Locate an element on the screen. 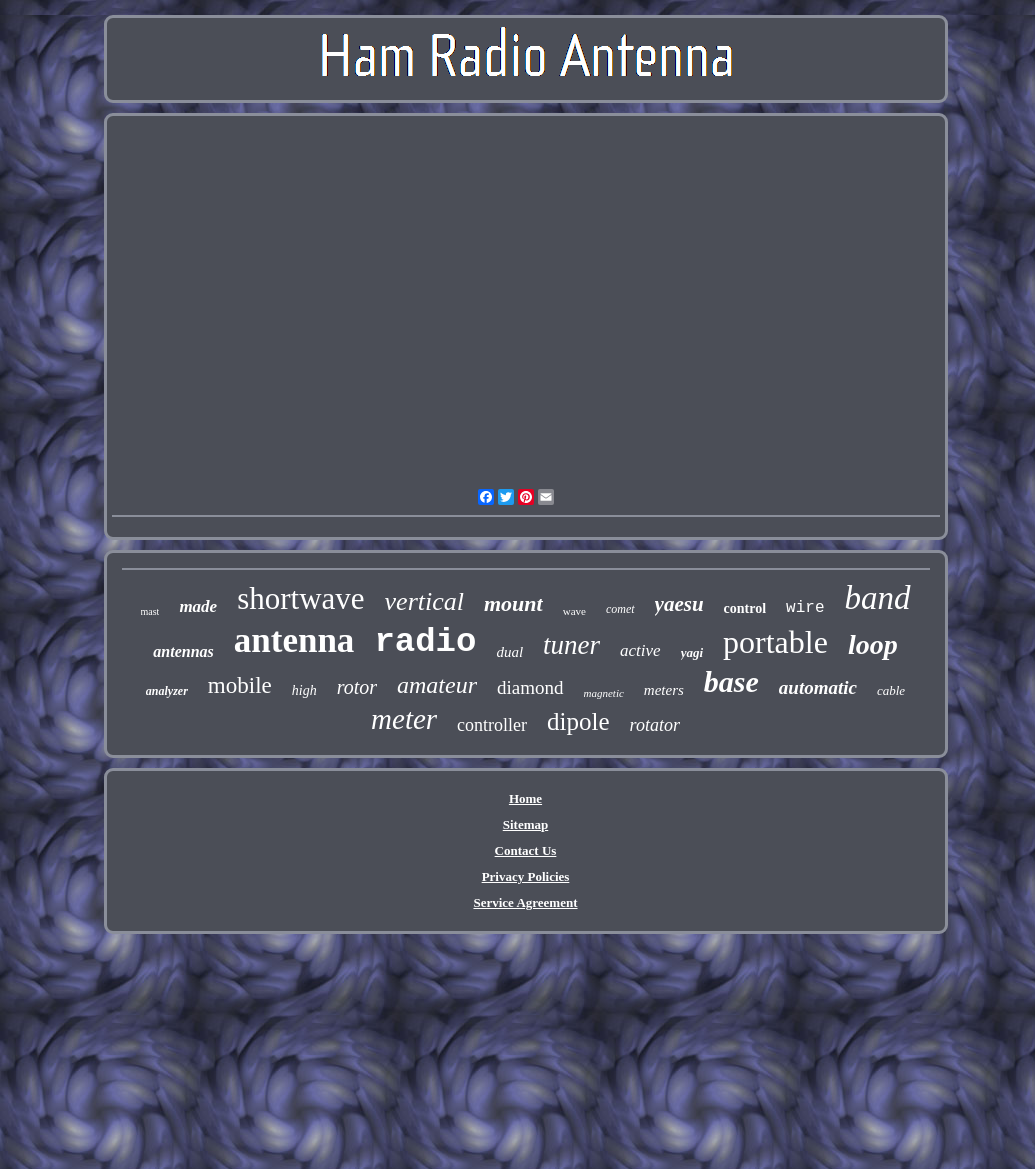 The width and height of the screenshot is (1035, 1169). control is located at coordinates (745, 608).